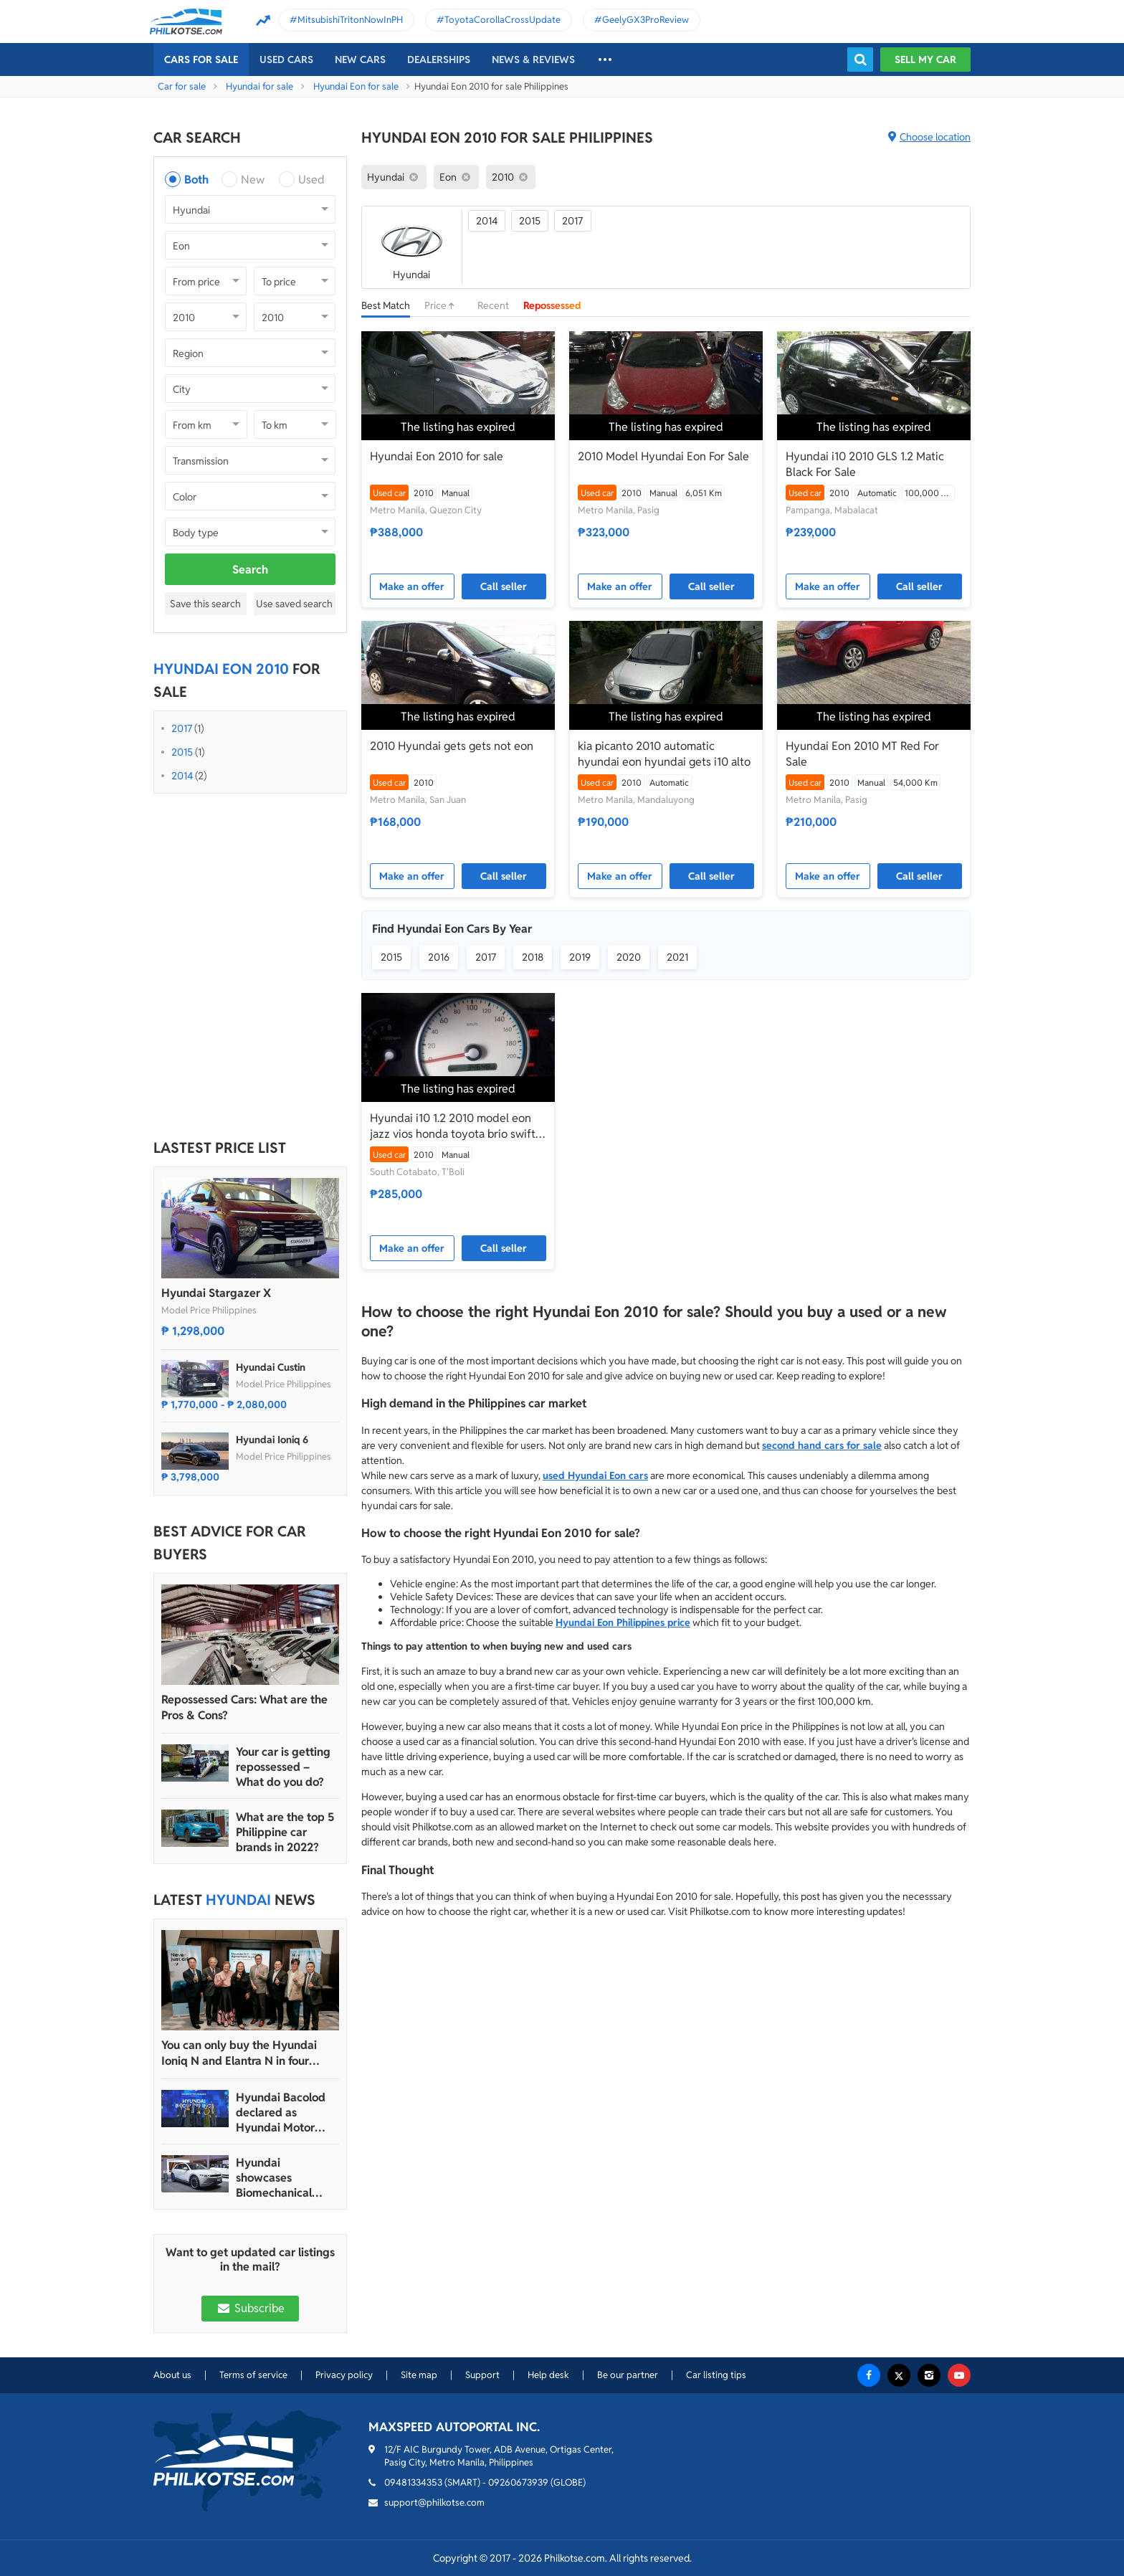 Image resolution: width=1124 pixels, height=2576 pixels. Describe the element at coordinates (182, 86) in the screenshot. I see `Car for sale` at that location.